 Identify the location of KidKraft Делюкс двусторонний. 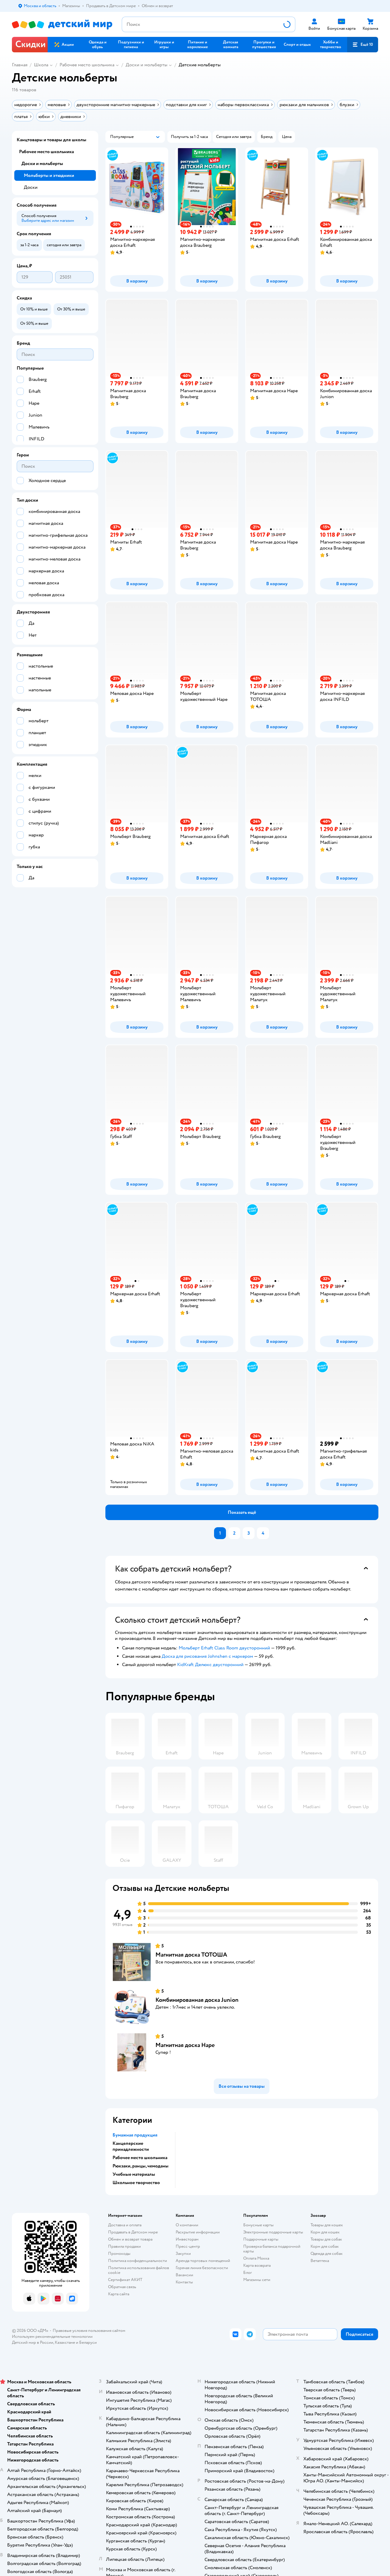
(210, 1665).